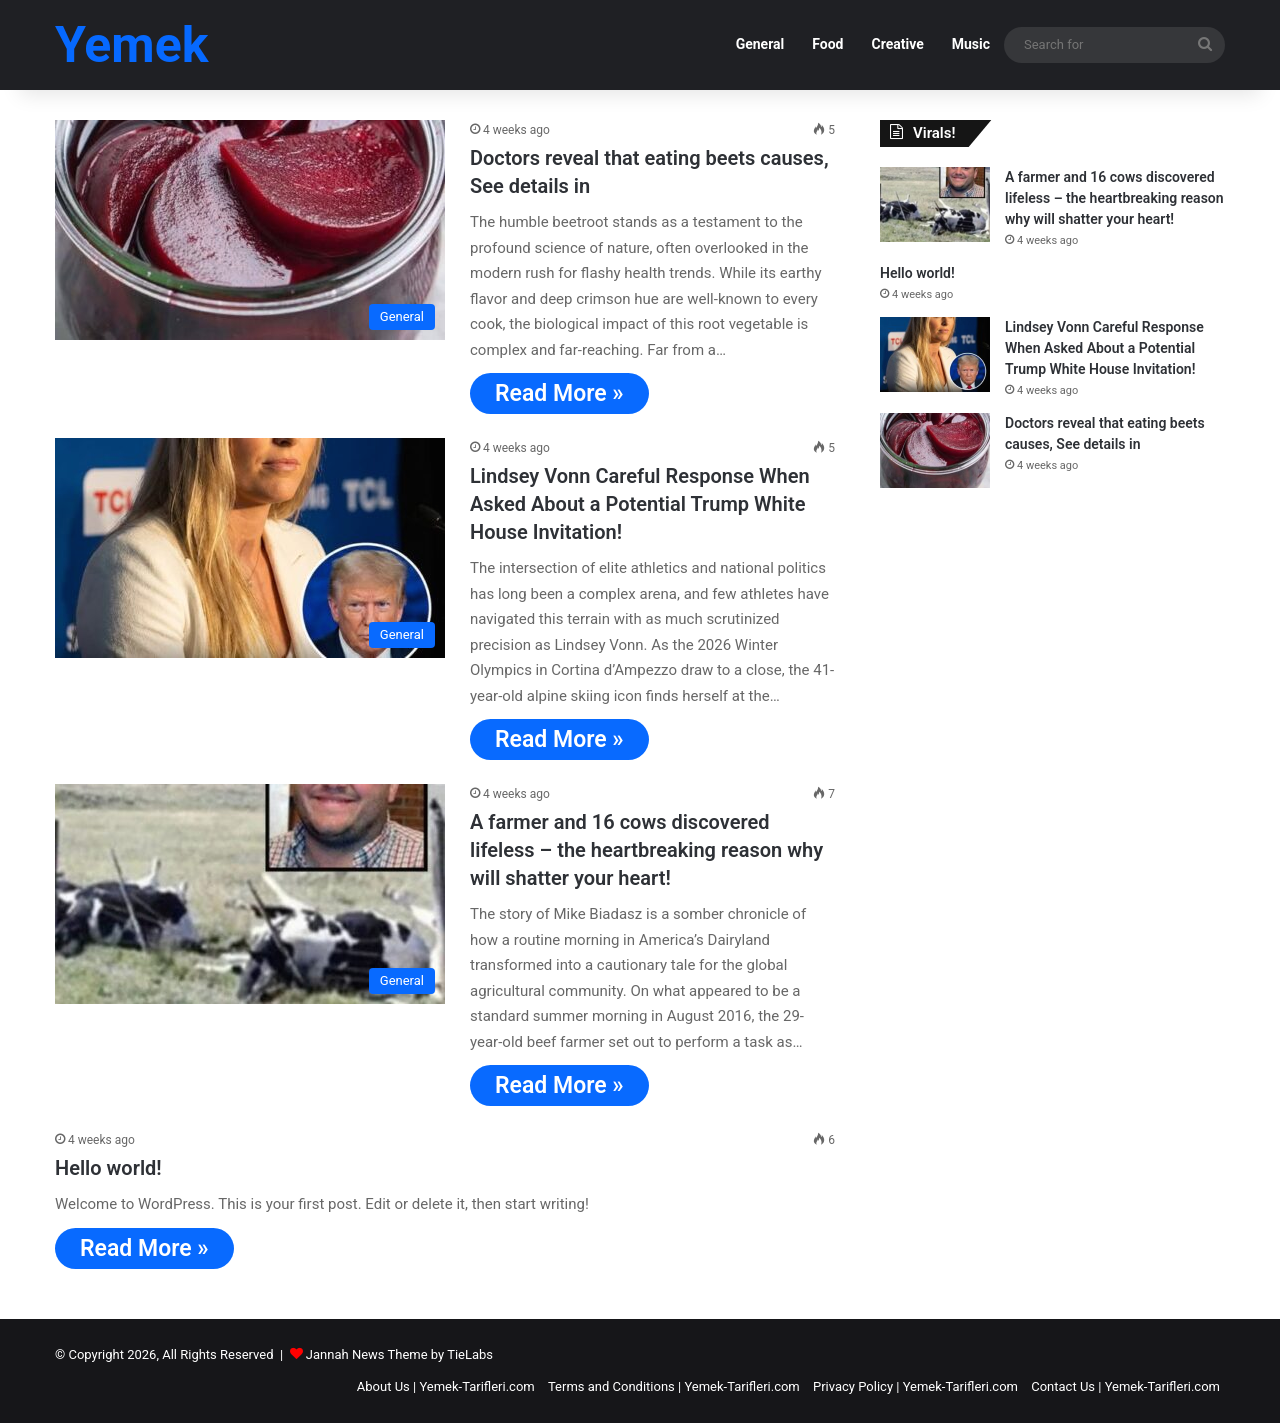 This screenshot has width=1280, height=1423. Describe the element at coordinates (897, 44) in the screenshot. I see `Creative` at that location.